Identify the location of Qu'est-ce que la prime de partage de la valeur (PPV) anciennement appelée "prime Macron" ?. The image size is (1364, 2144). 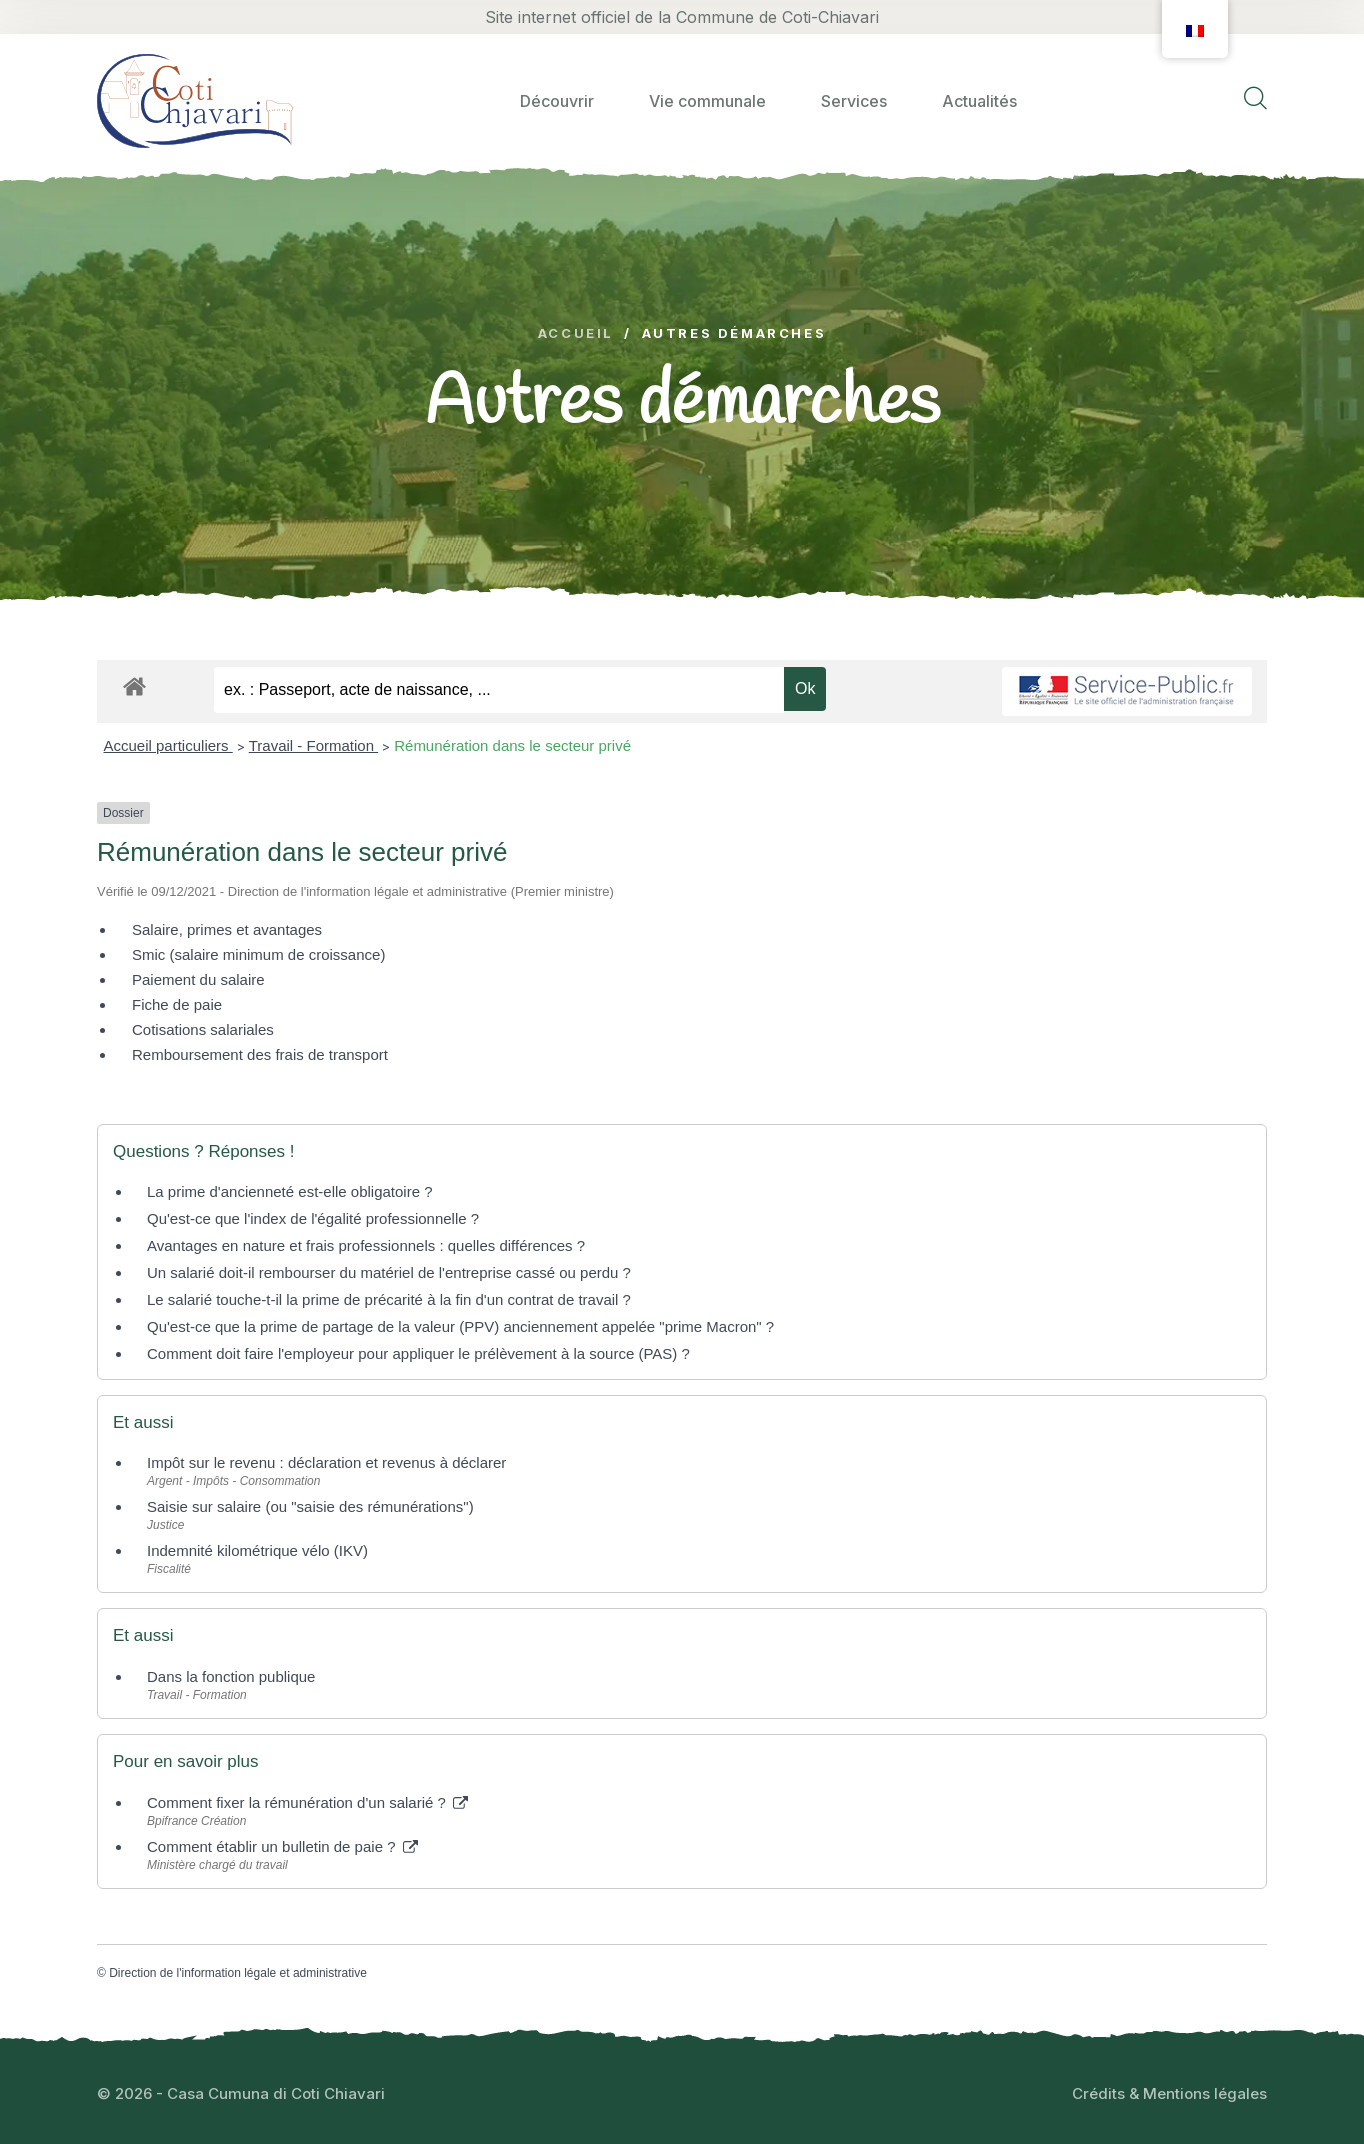
(460, 1326).